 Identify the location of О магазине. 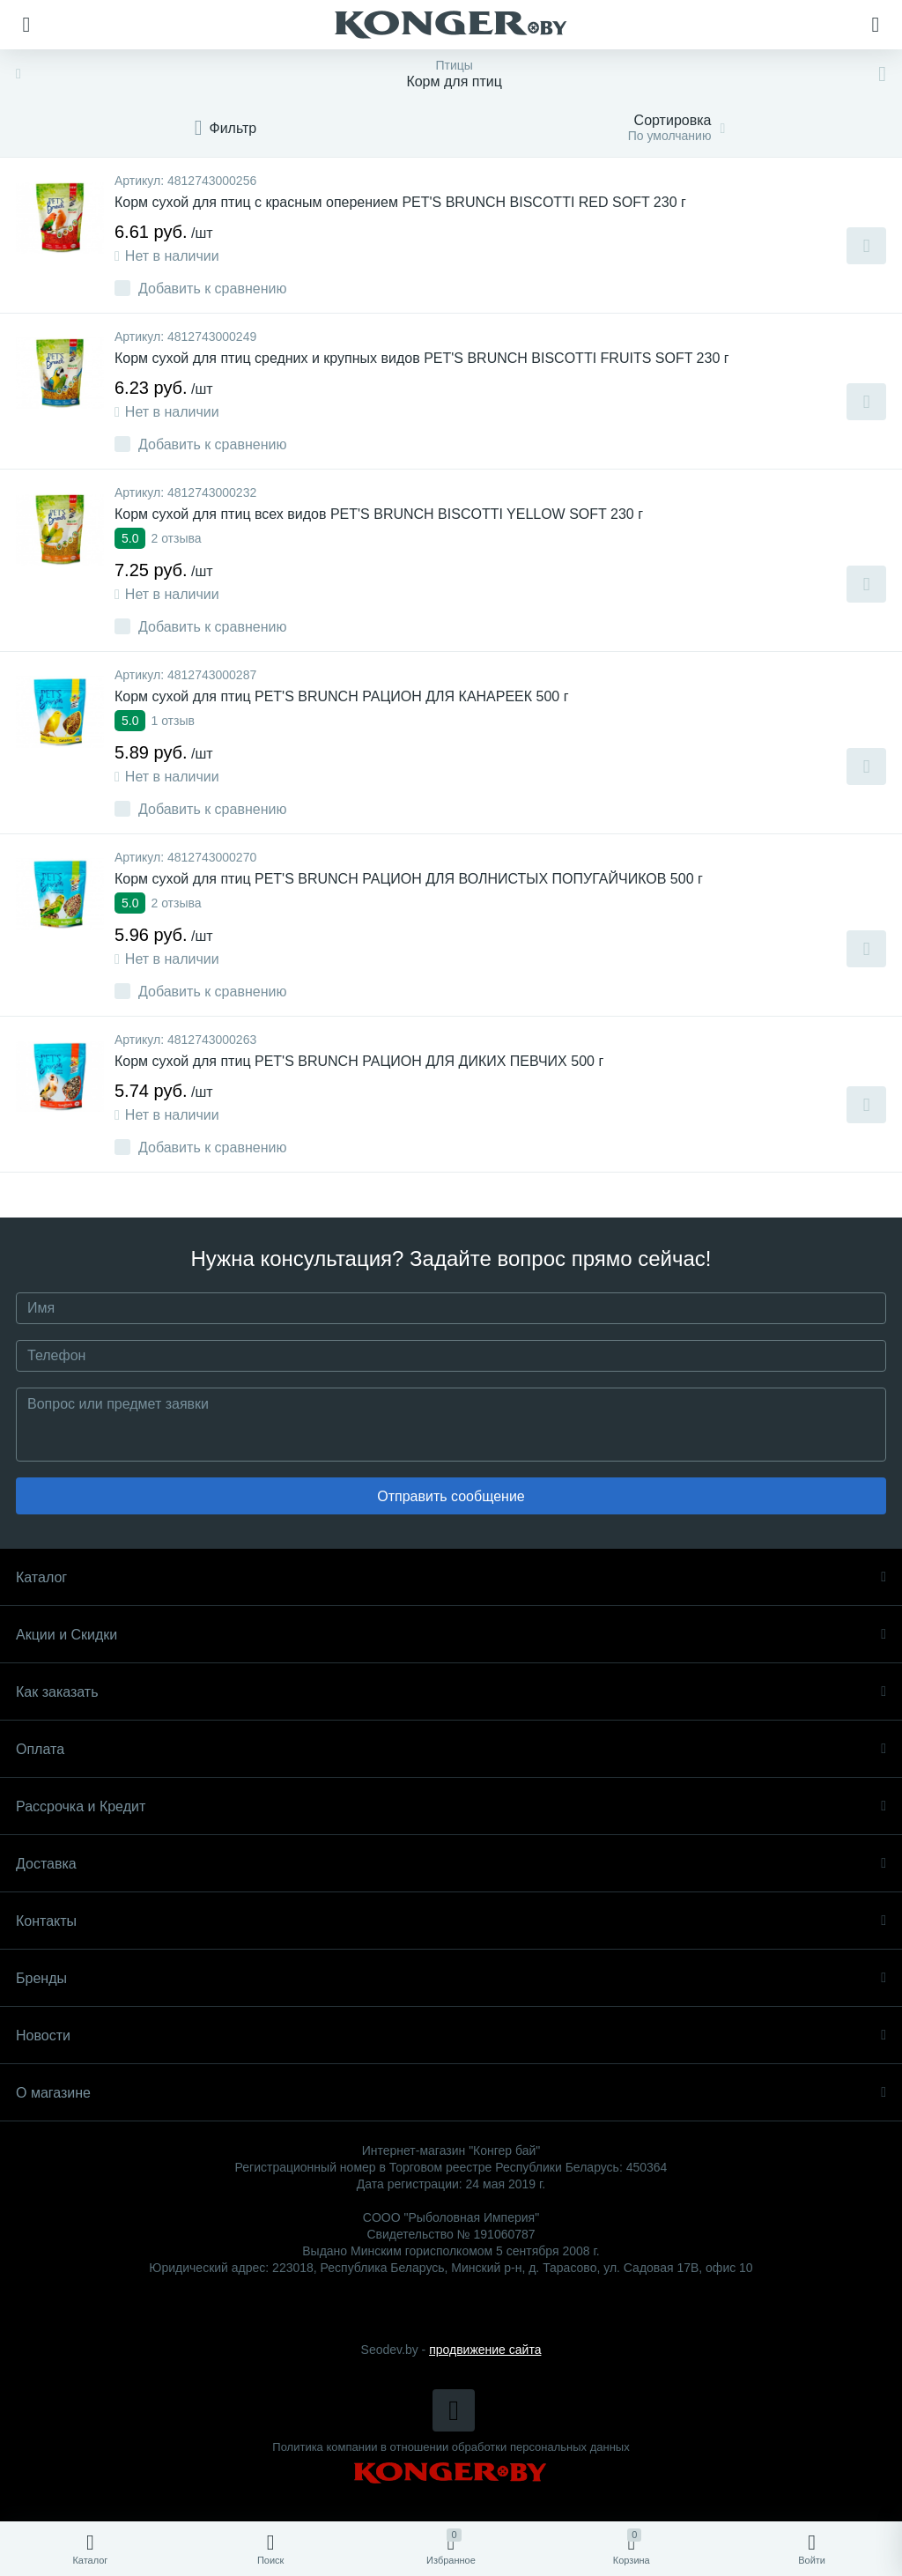
(451, 2092).